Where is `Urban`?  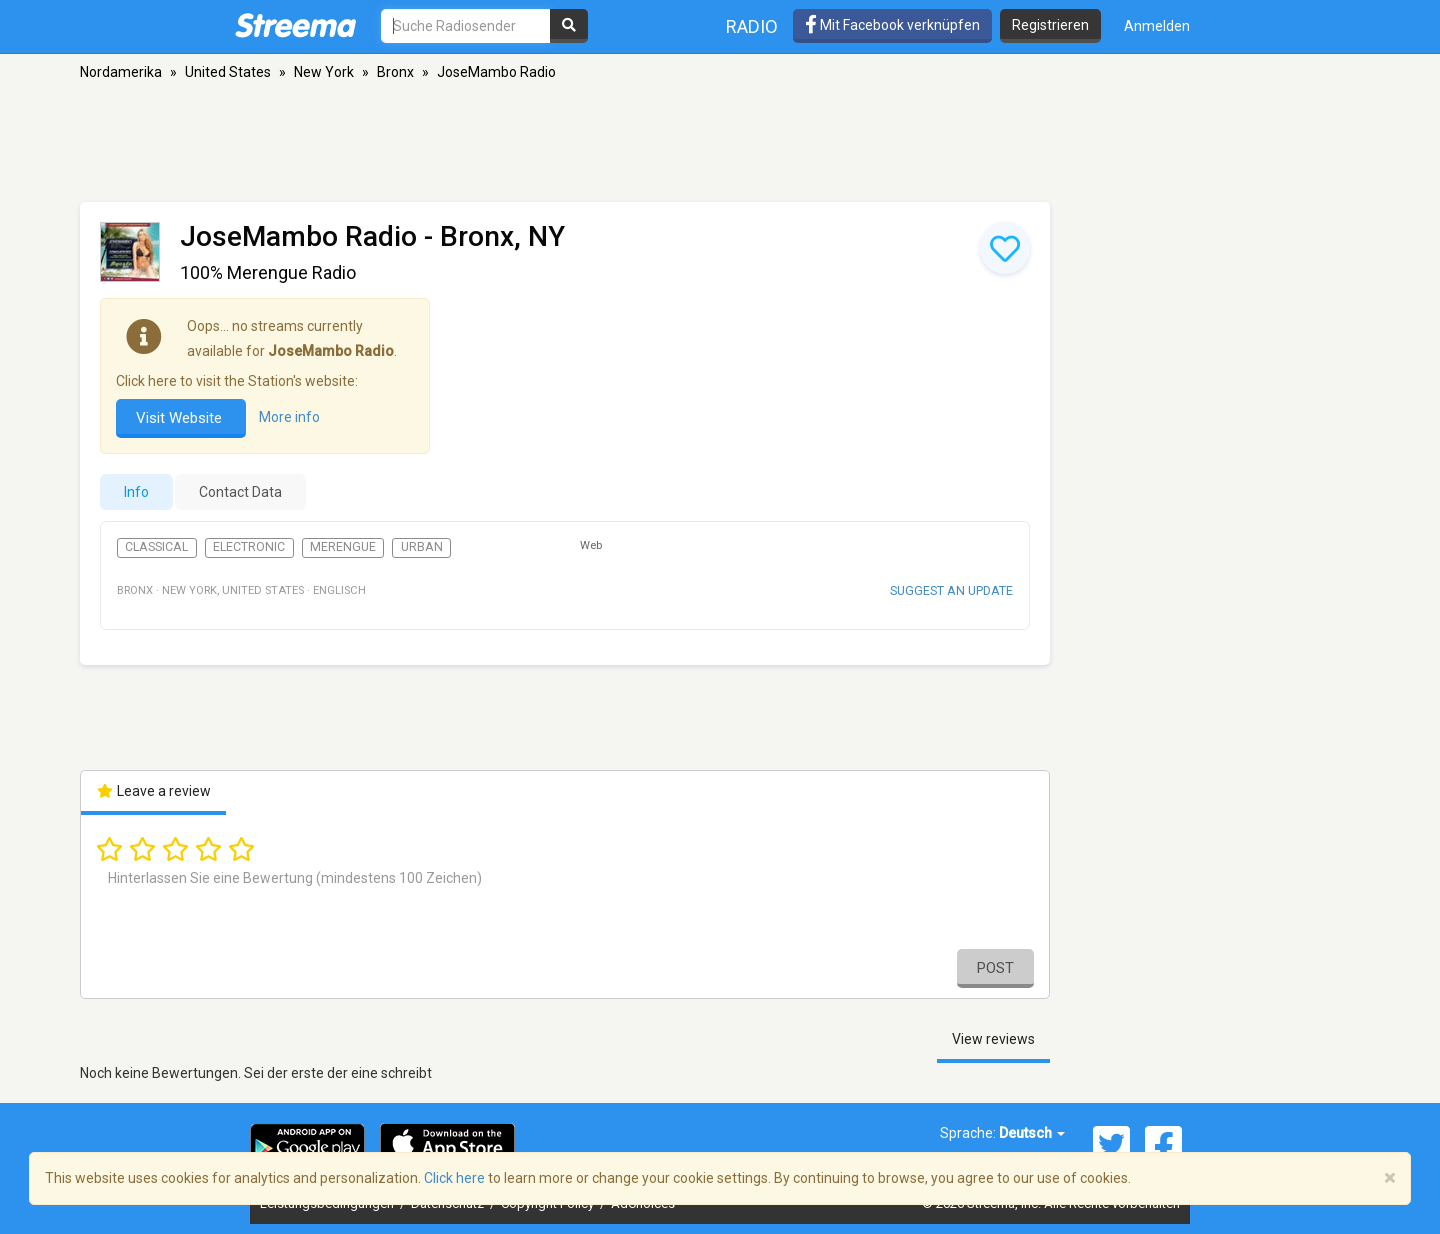 Urban is located at coordinates (422, 547).